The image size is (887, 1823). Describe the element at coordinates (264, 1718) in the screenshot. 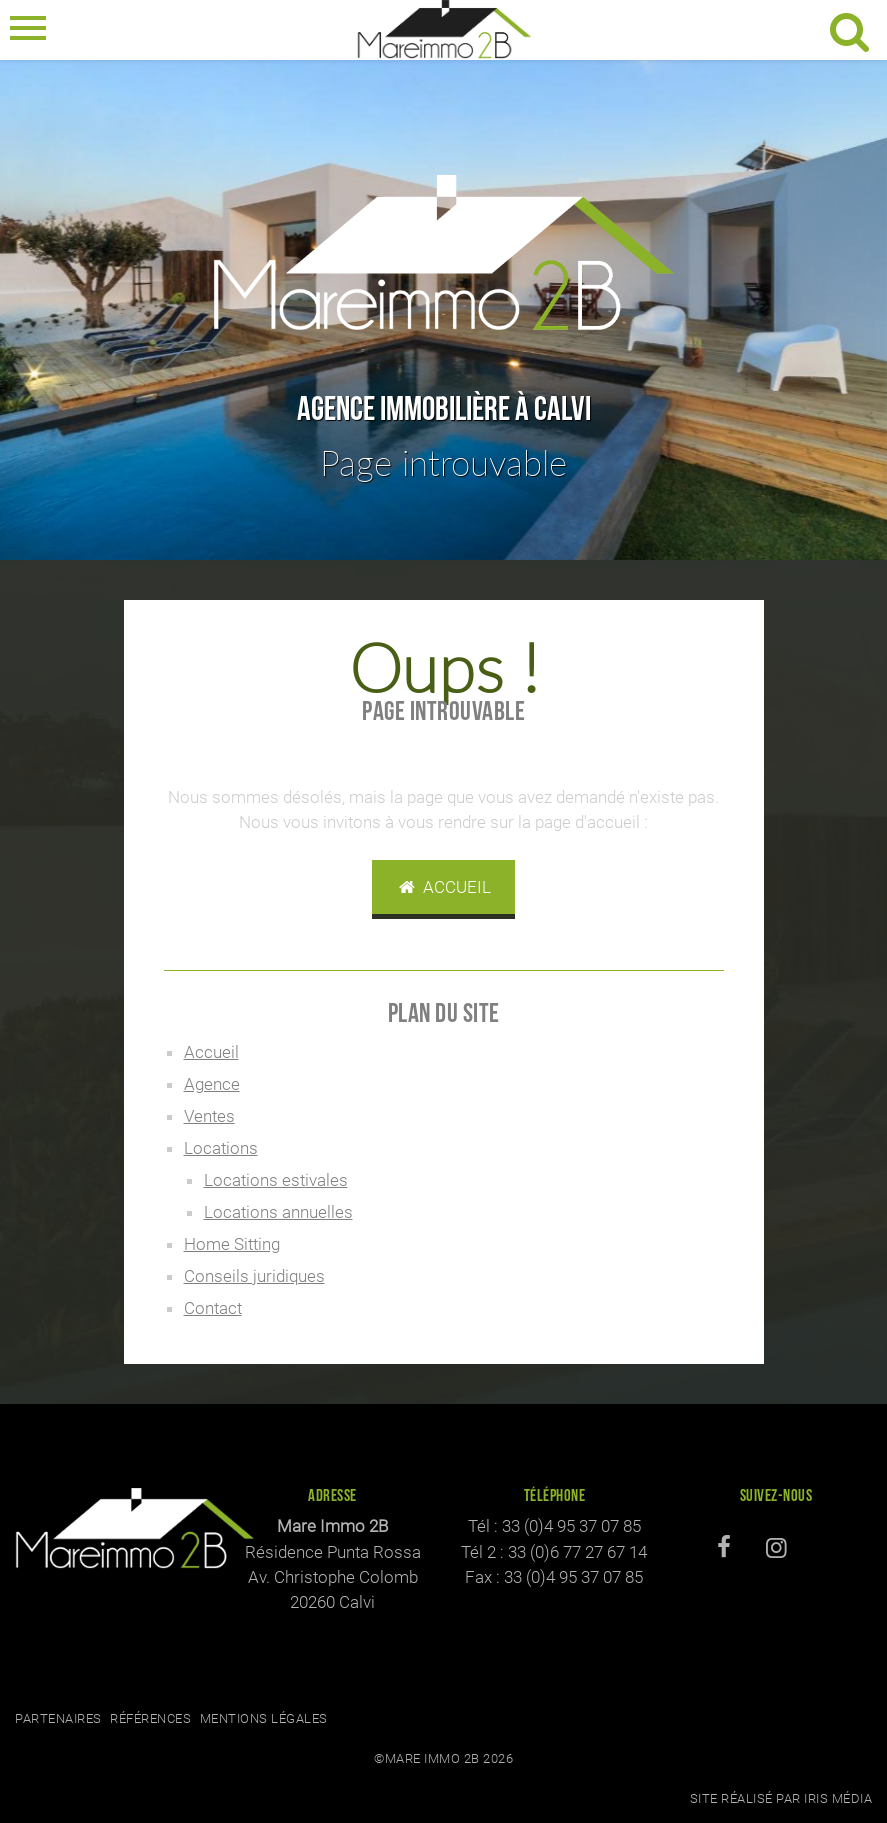

I see `Mentions légales` at that location.